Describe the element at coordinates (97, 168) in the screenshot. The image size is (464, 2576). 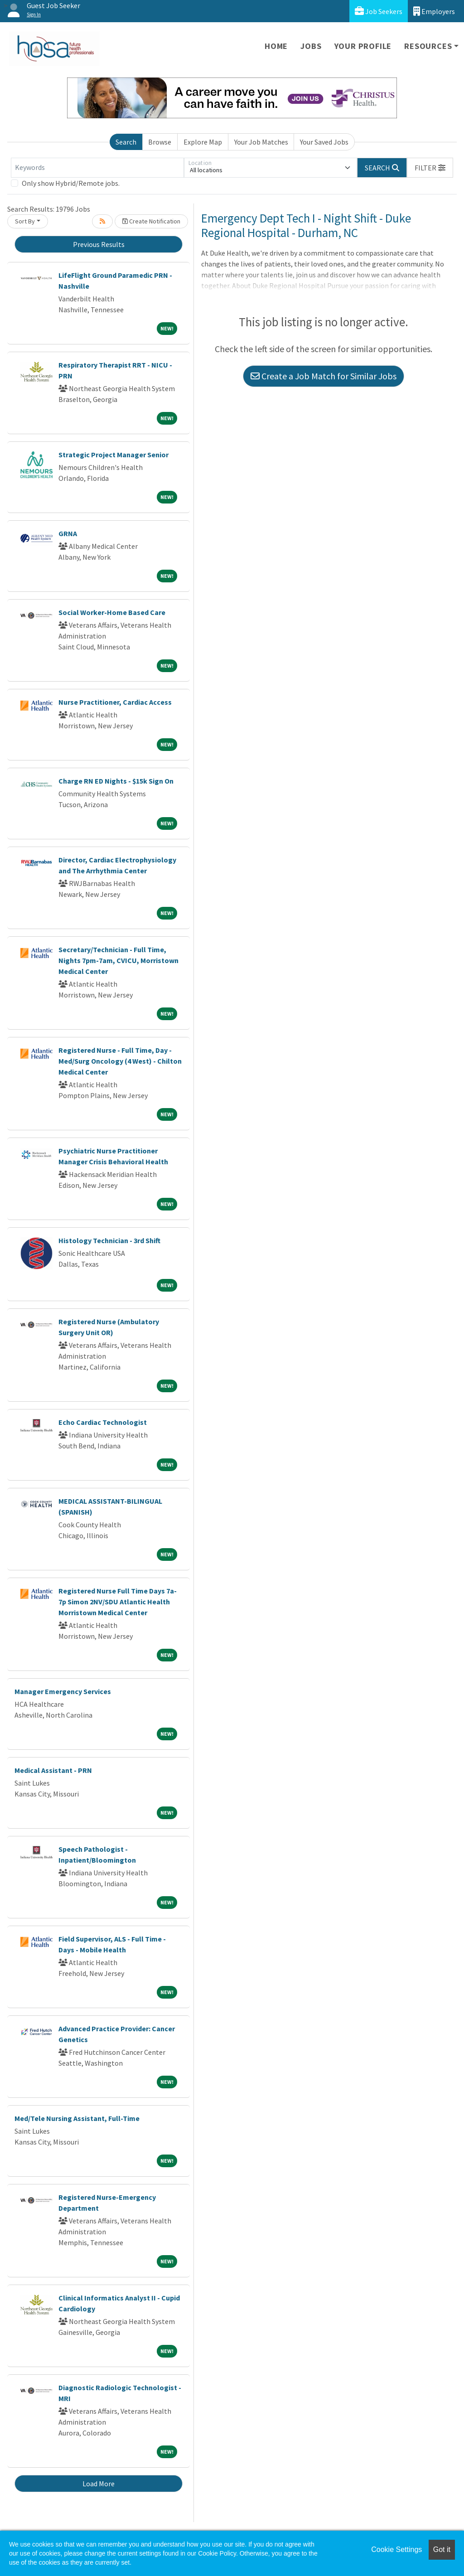
I see `[Keywords]` at that location.